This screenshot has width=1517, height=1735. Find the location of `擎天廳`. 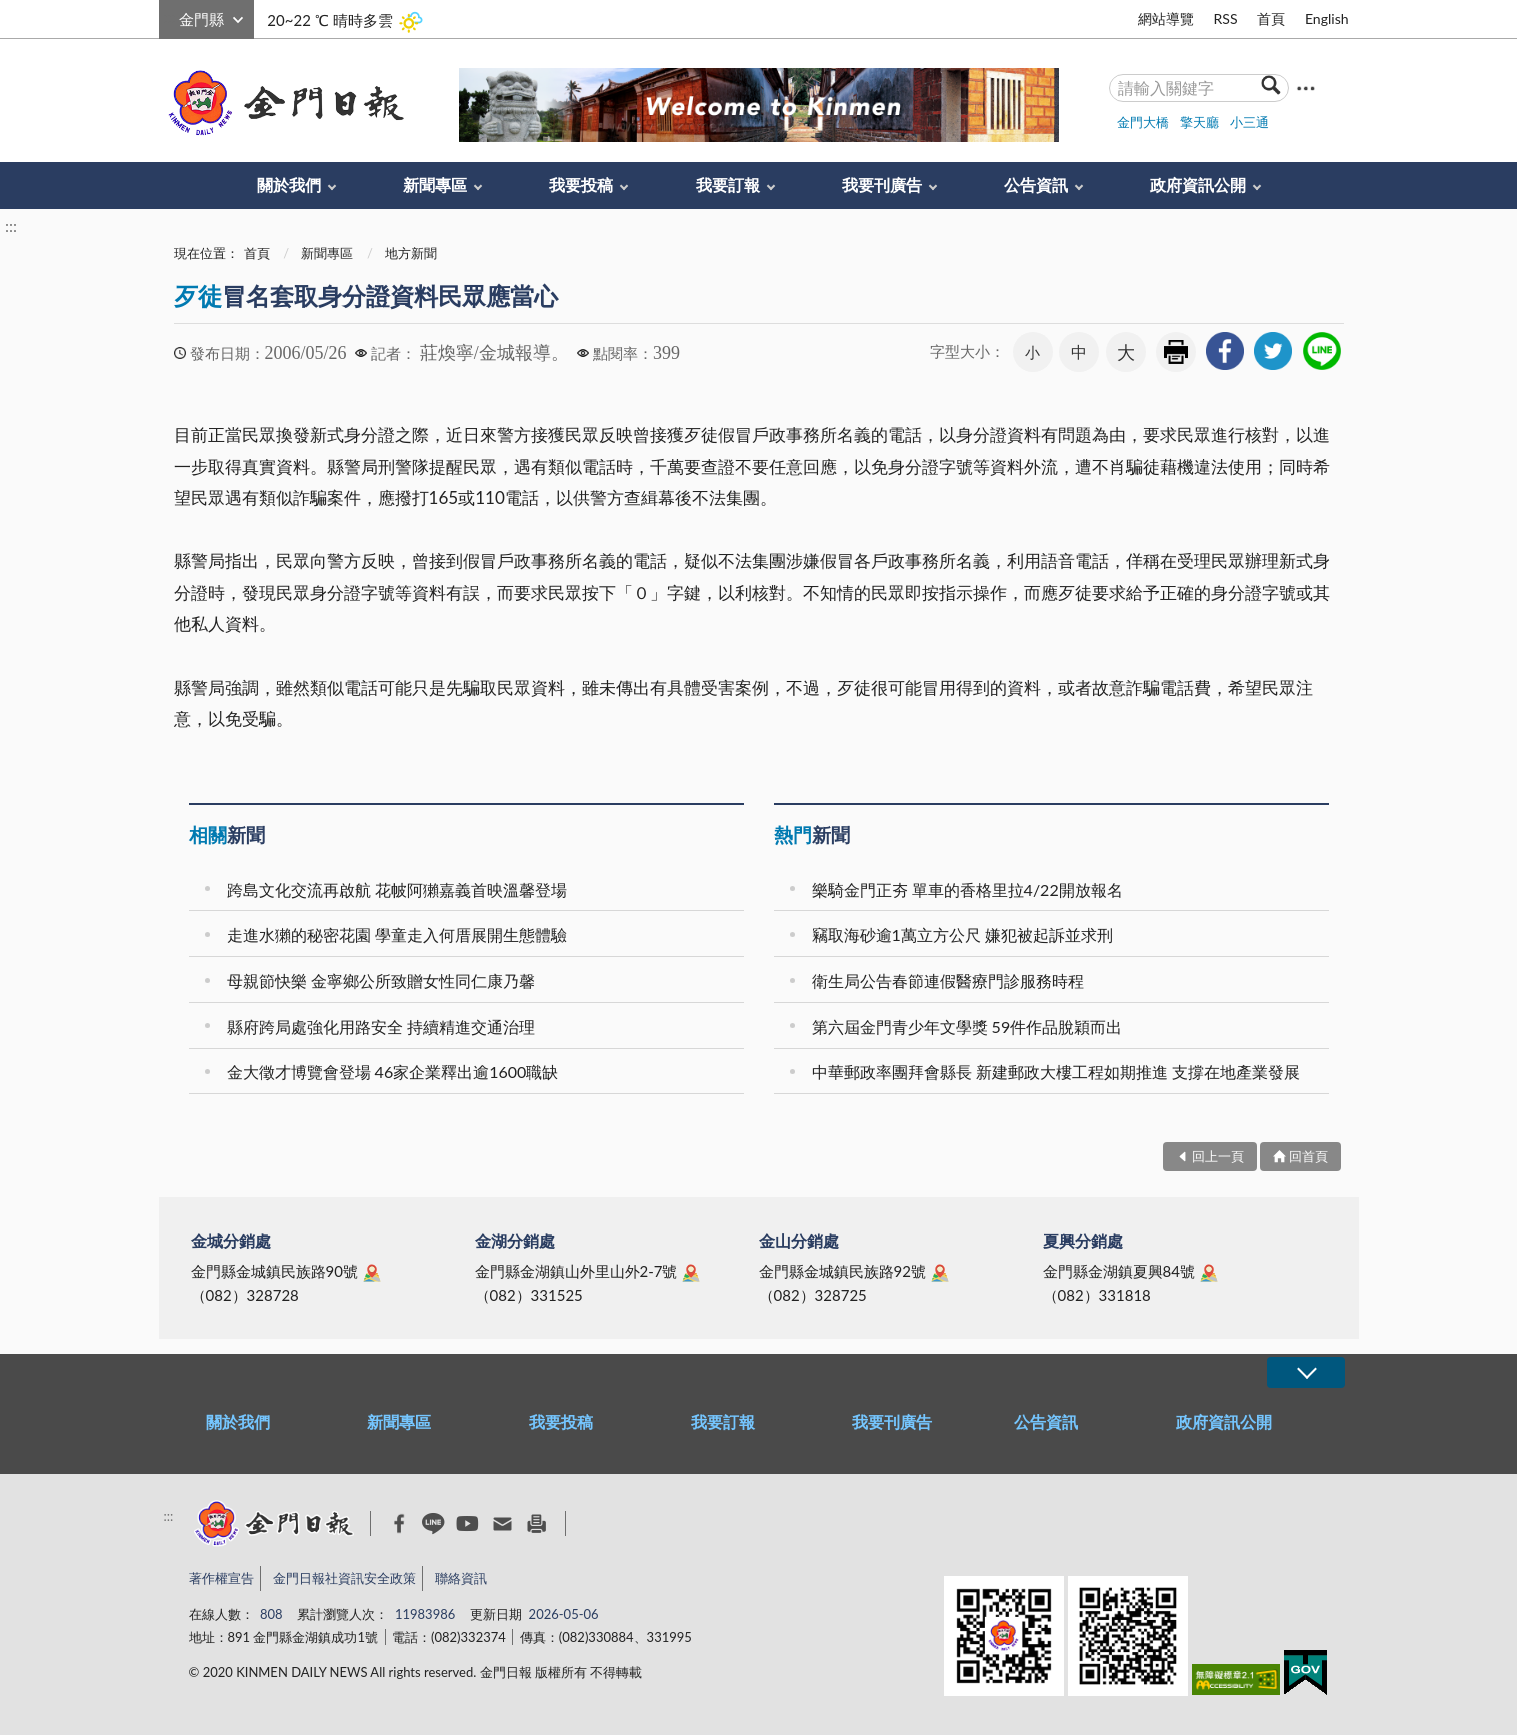

擎天廳 is located at coordinates (1199, 122).